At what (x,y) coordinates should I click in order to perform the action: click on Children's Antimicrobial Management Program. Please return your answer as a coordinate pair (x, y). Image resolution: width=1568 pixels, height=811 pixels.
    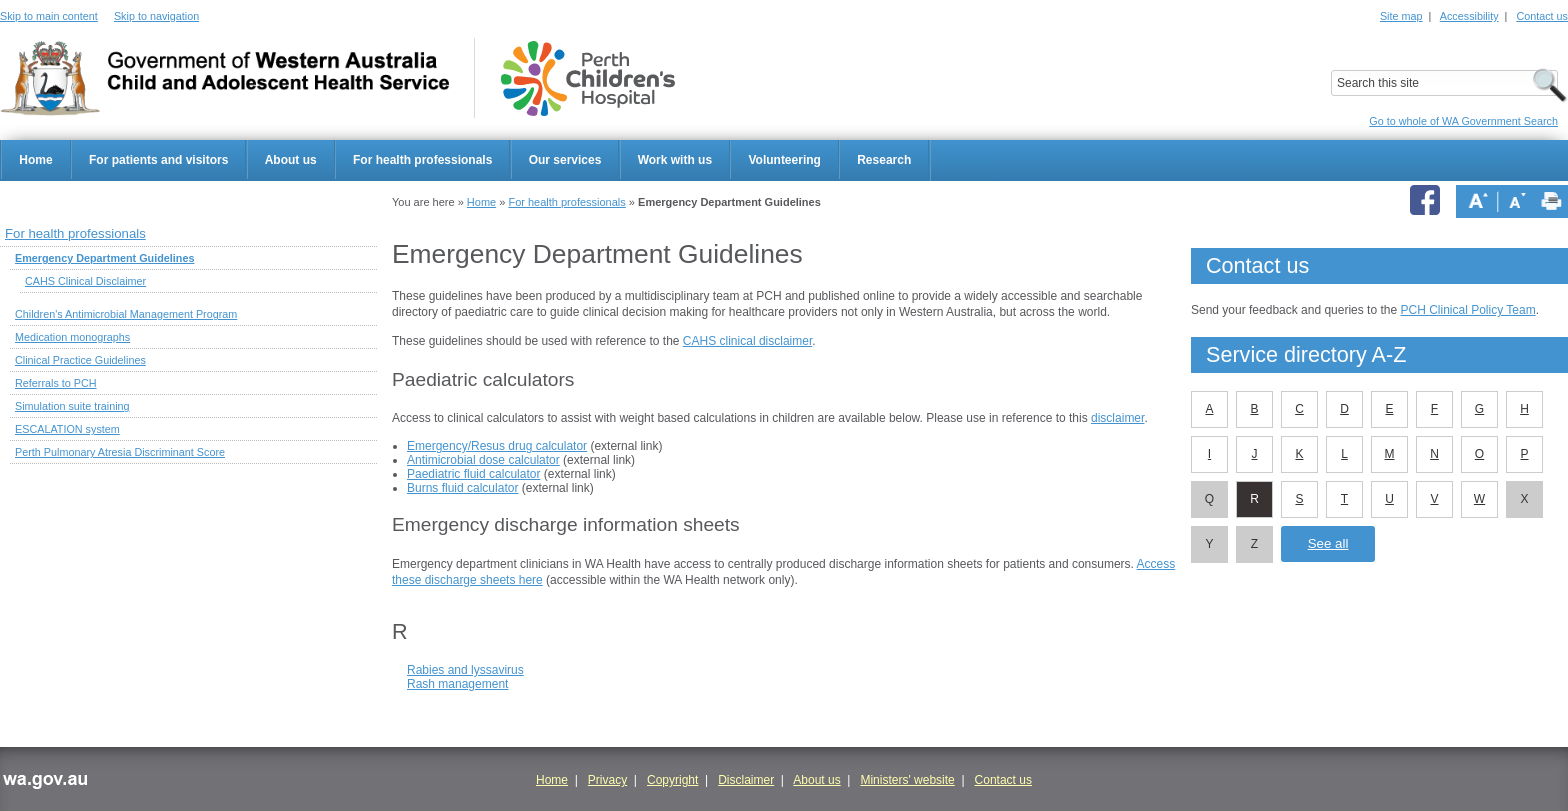
    Looking at the image, I should click on (126, 314).